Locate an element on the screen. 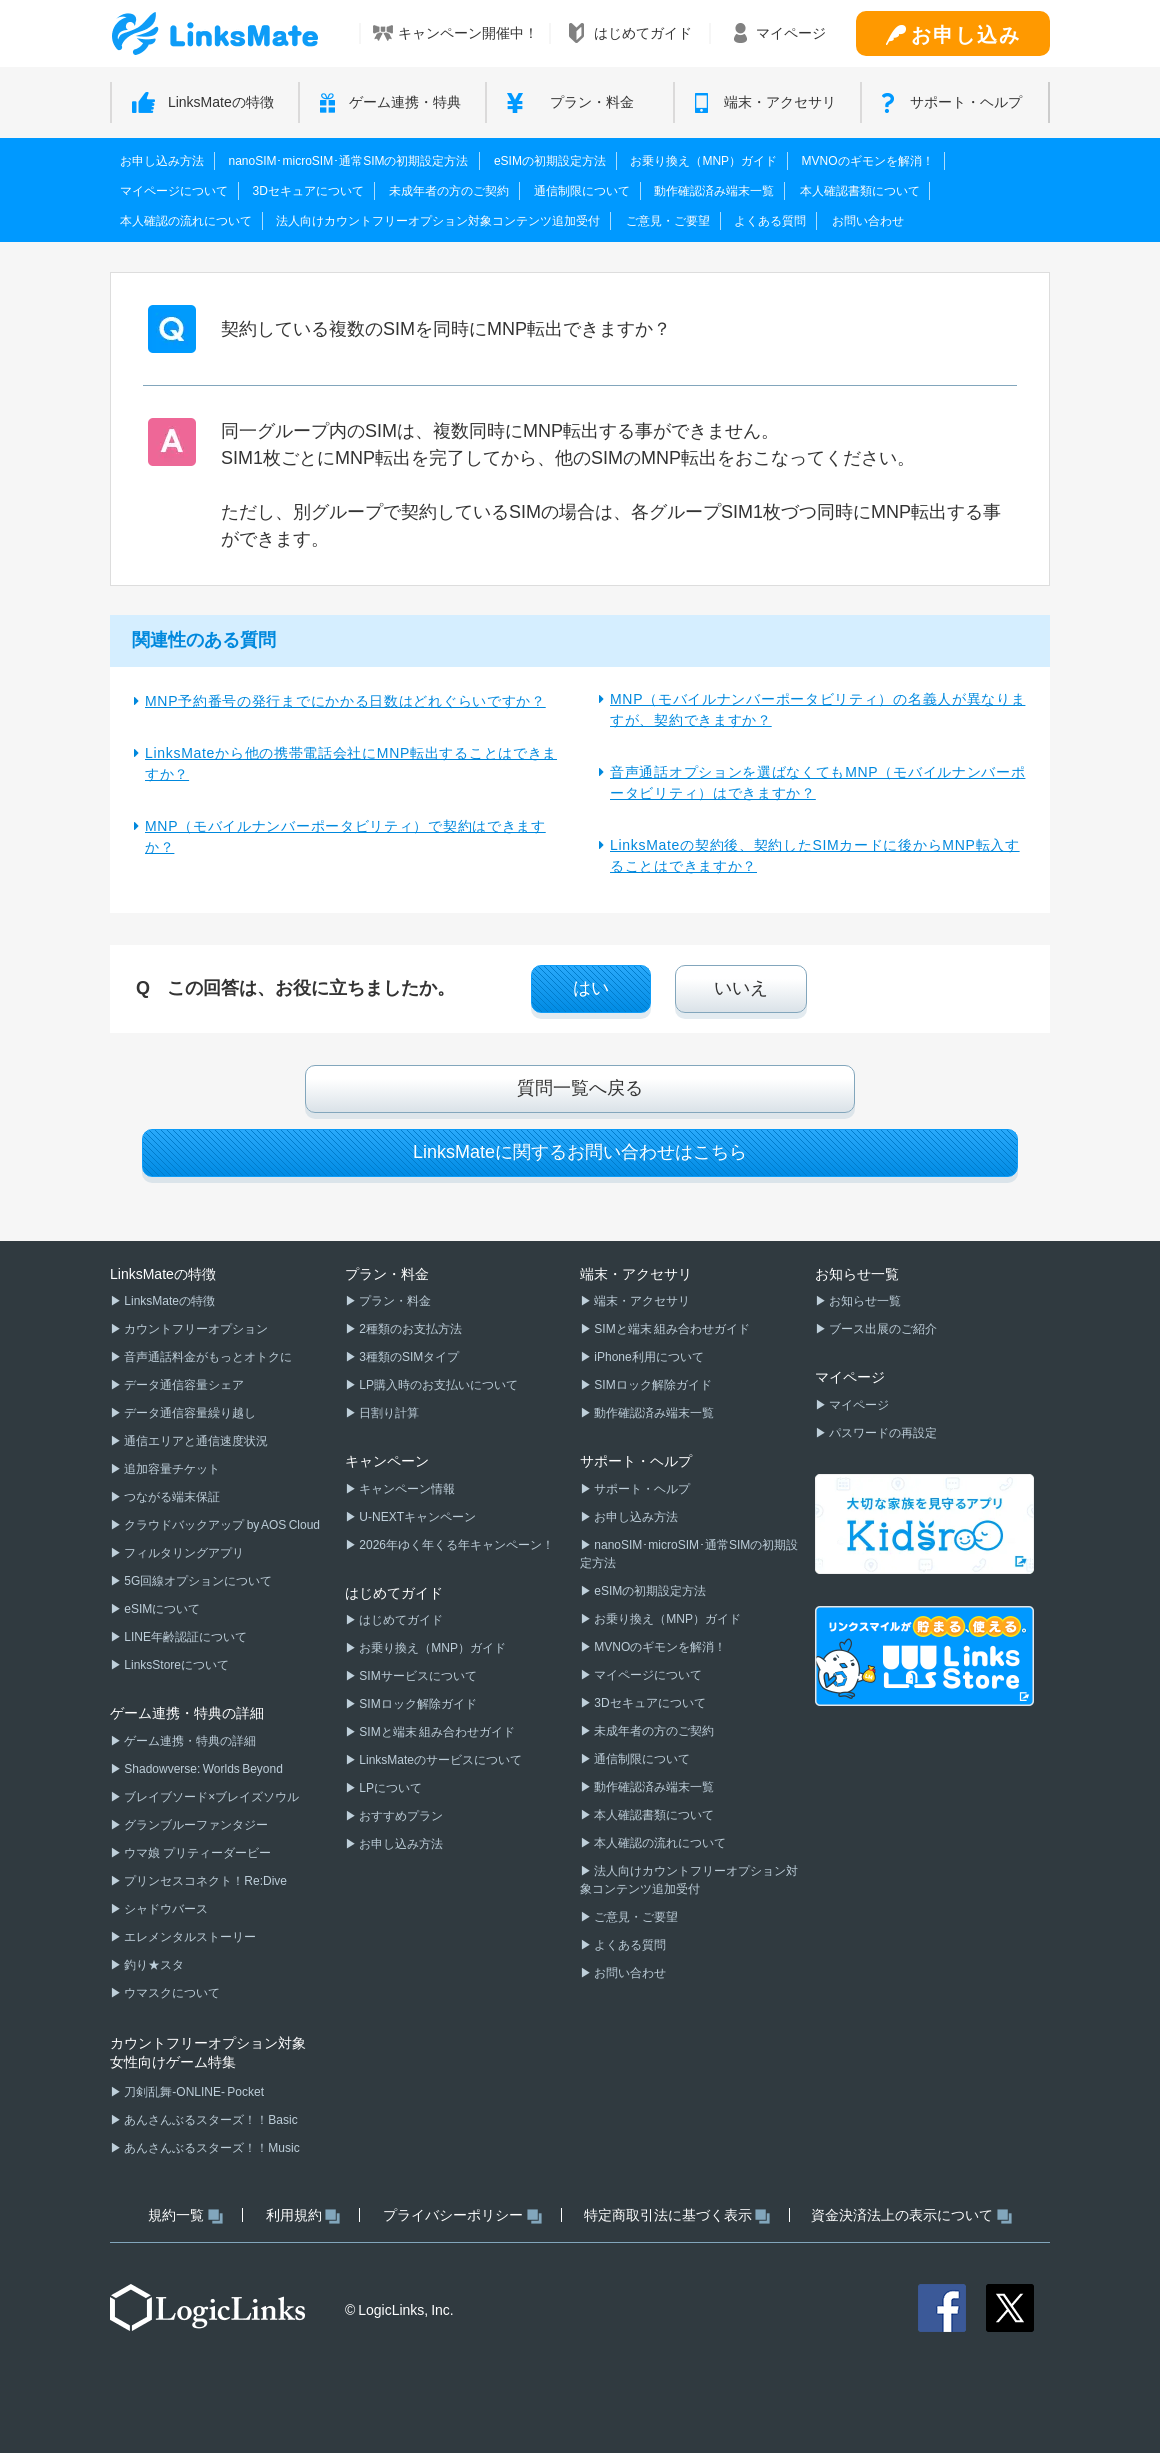 The width and height of the screenshot is (1160, 2453). シャドウバース is located at coordinates (165, 1909).